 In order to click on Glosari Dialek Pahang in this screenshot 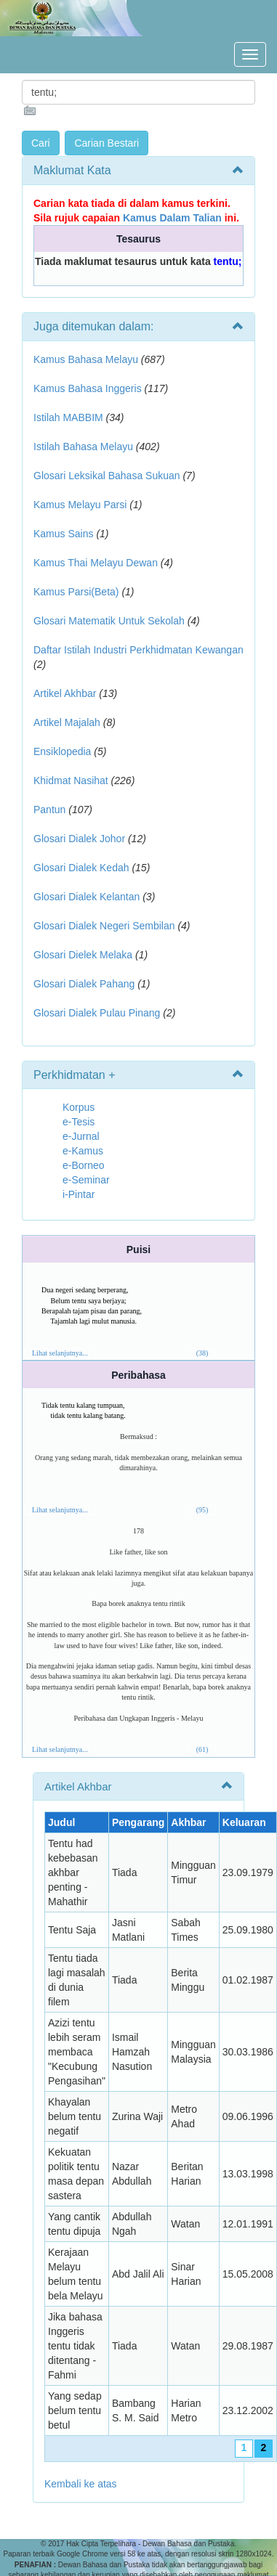, I will do `click(84, 984)`.